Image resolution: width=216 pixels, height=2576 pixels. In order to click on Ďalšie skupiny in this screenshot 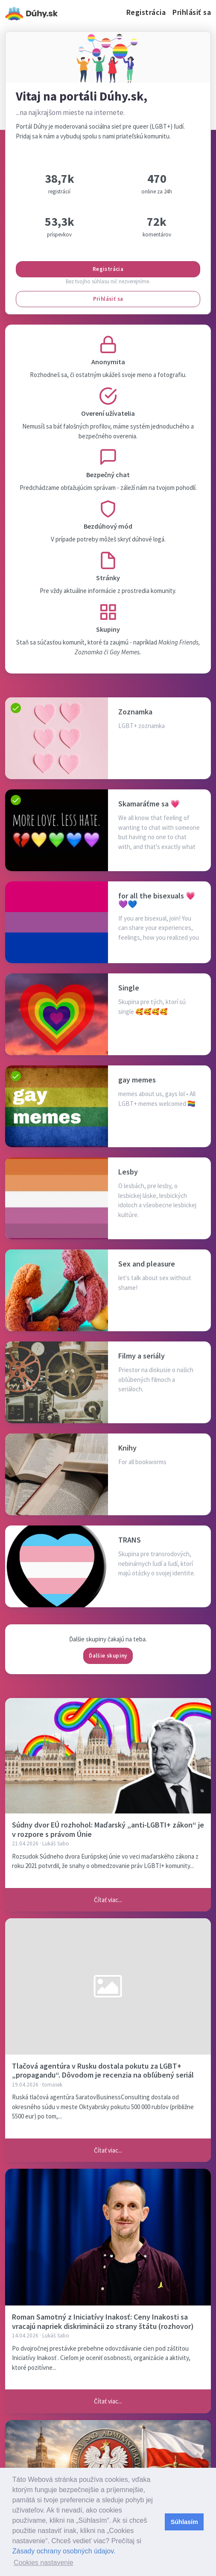, I will do `click(108, 1655)`.